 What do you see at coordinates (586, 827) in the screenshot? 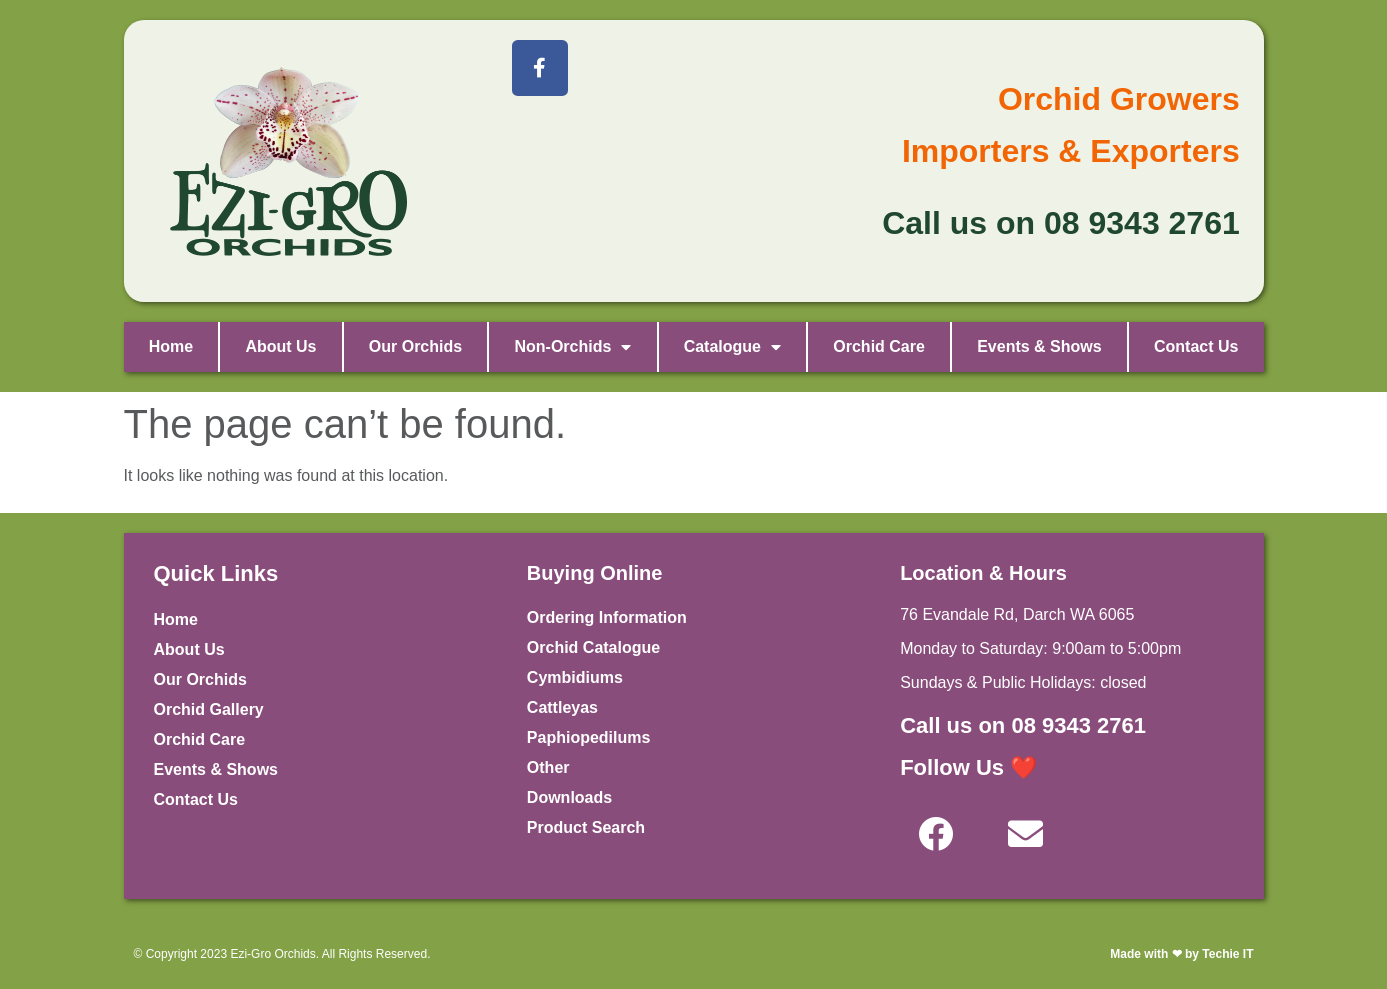
I see `Product Search` at bounding box center [586, 827].